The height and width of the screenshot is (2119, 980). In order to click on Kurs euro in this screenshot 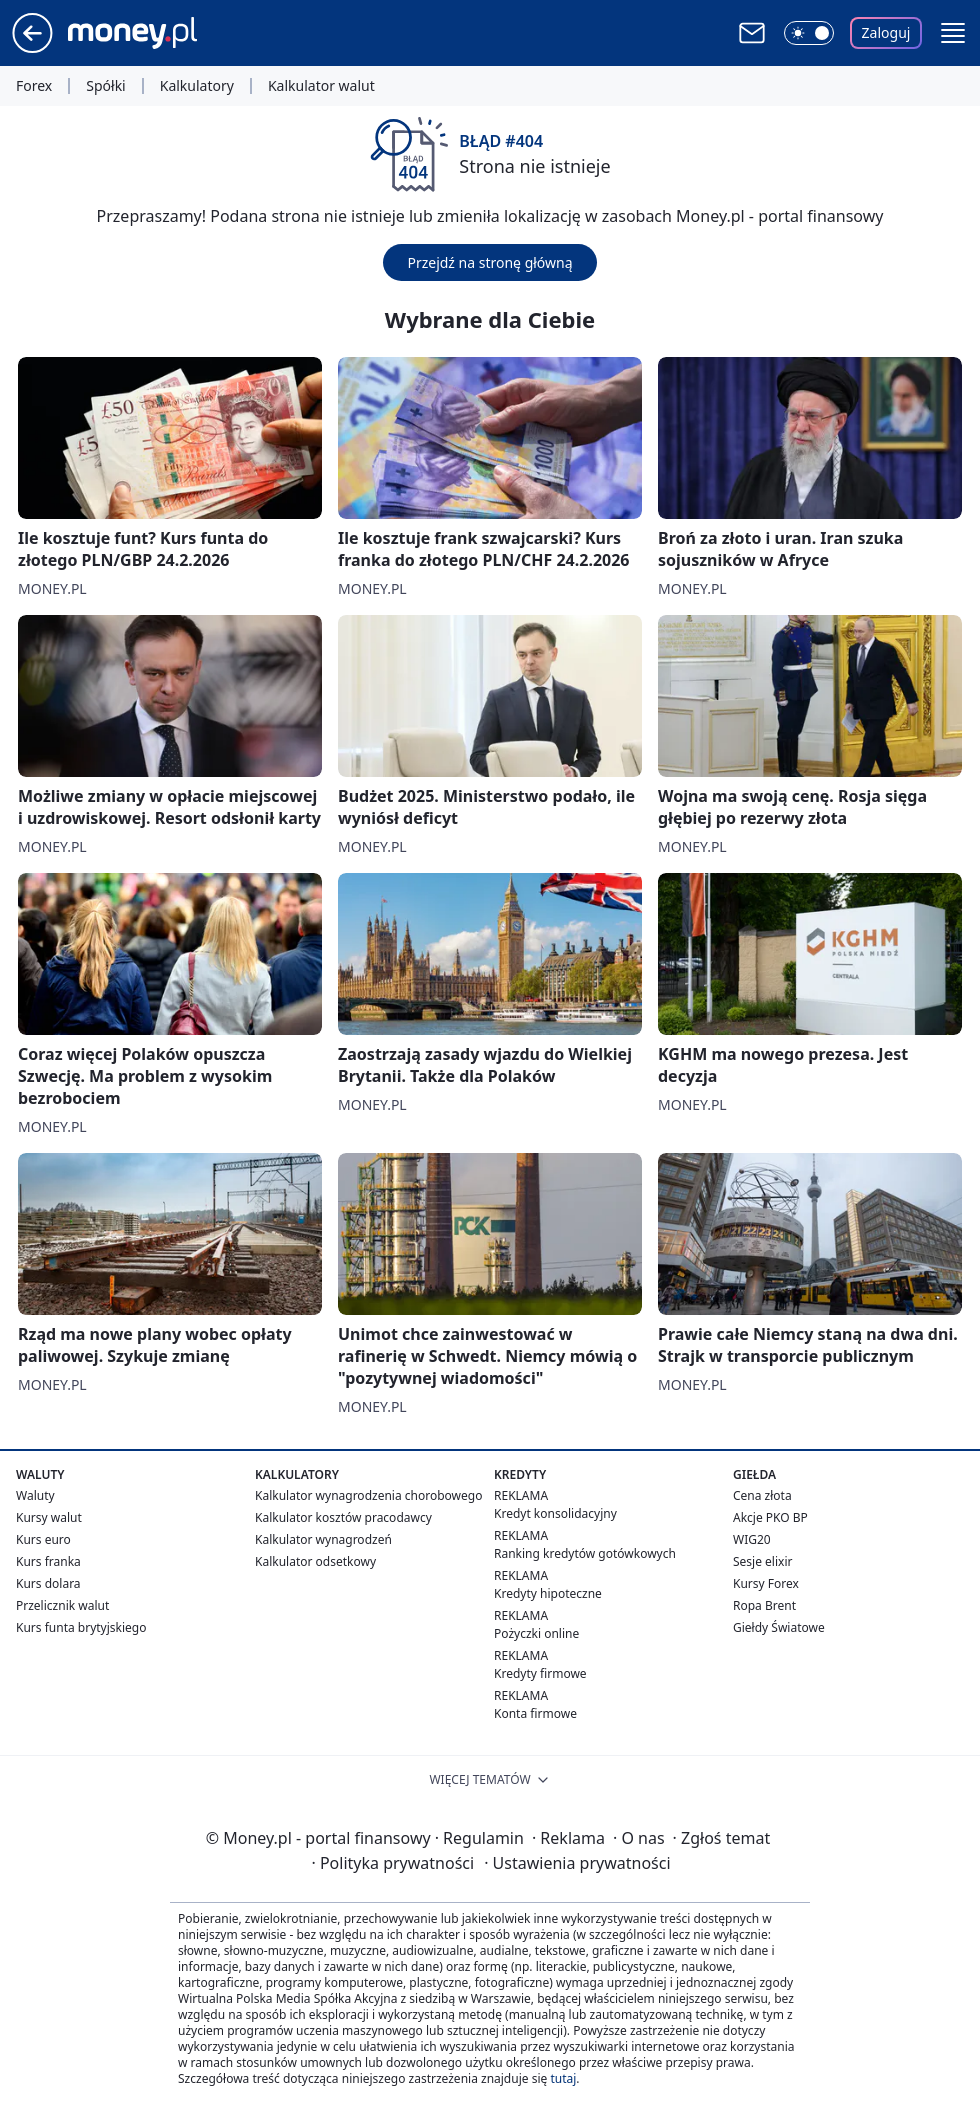, I will do `click(43, 1539)`.